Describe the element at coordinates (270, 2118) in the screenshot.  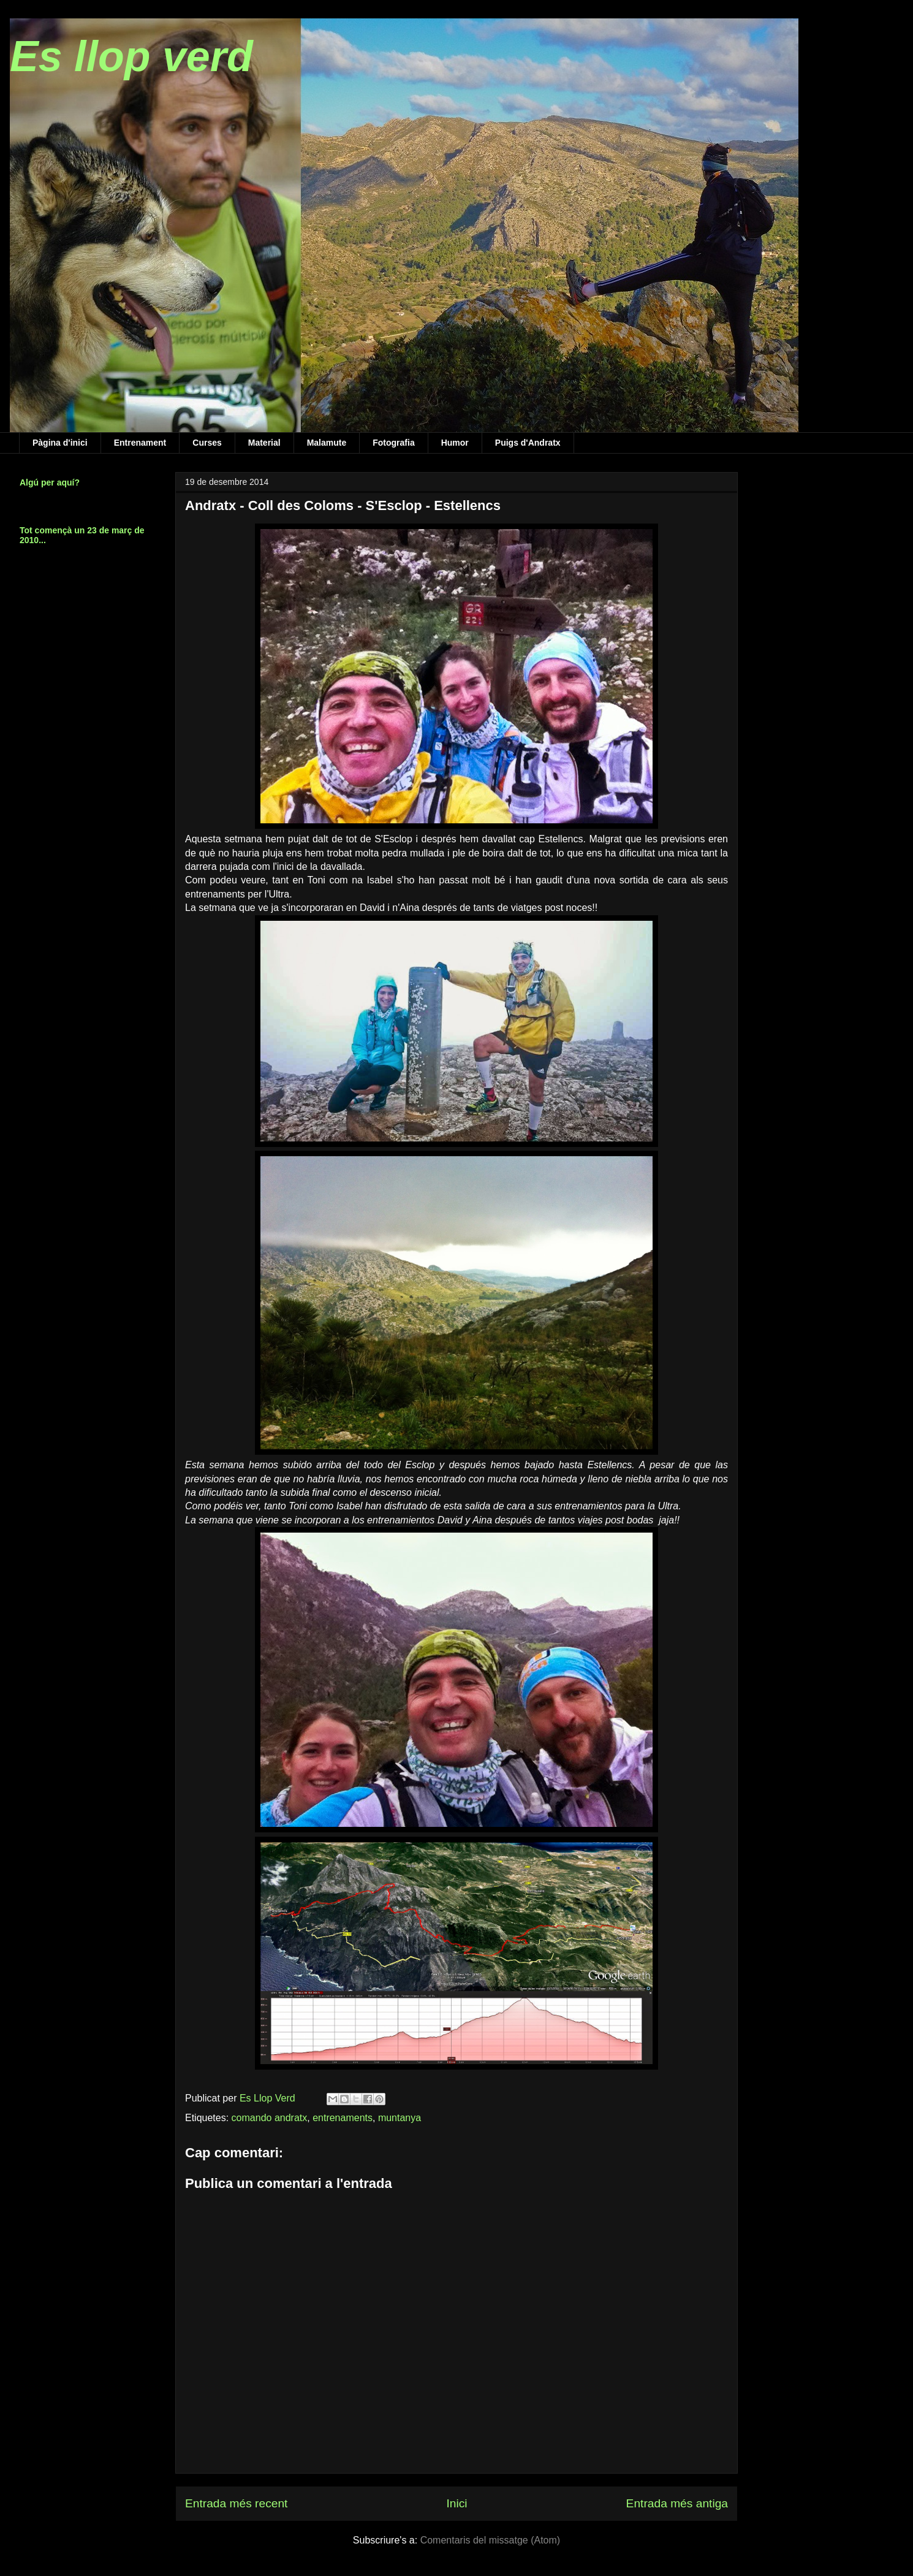
I see `comando andratx` at that location.